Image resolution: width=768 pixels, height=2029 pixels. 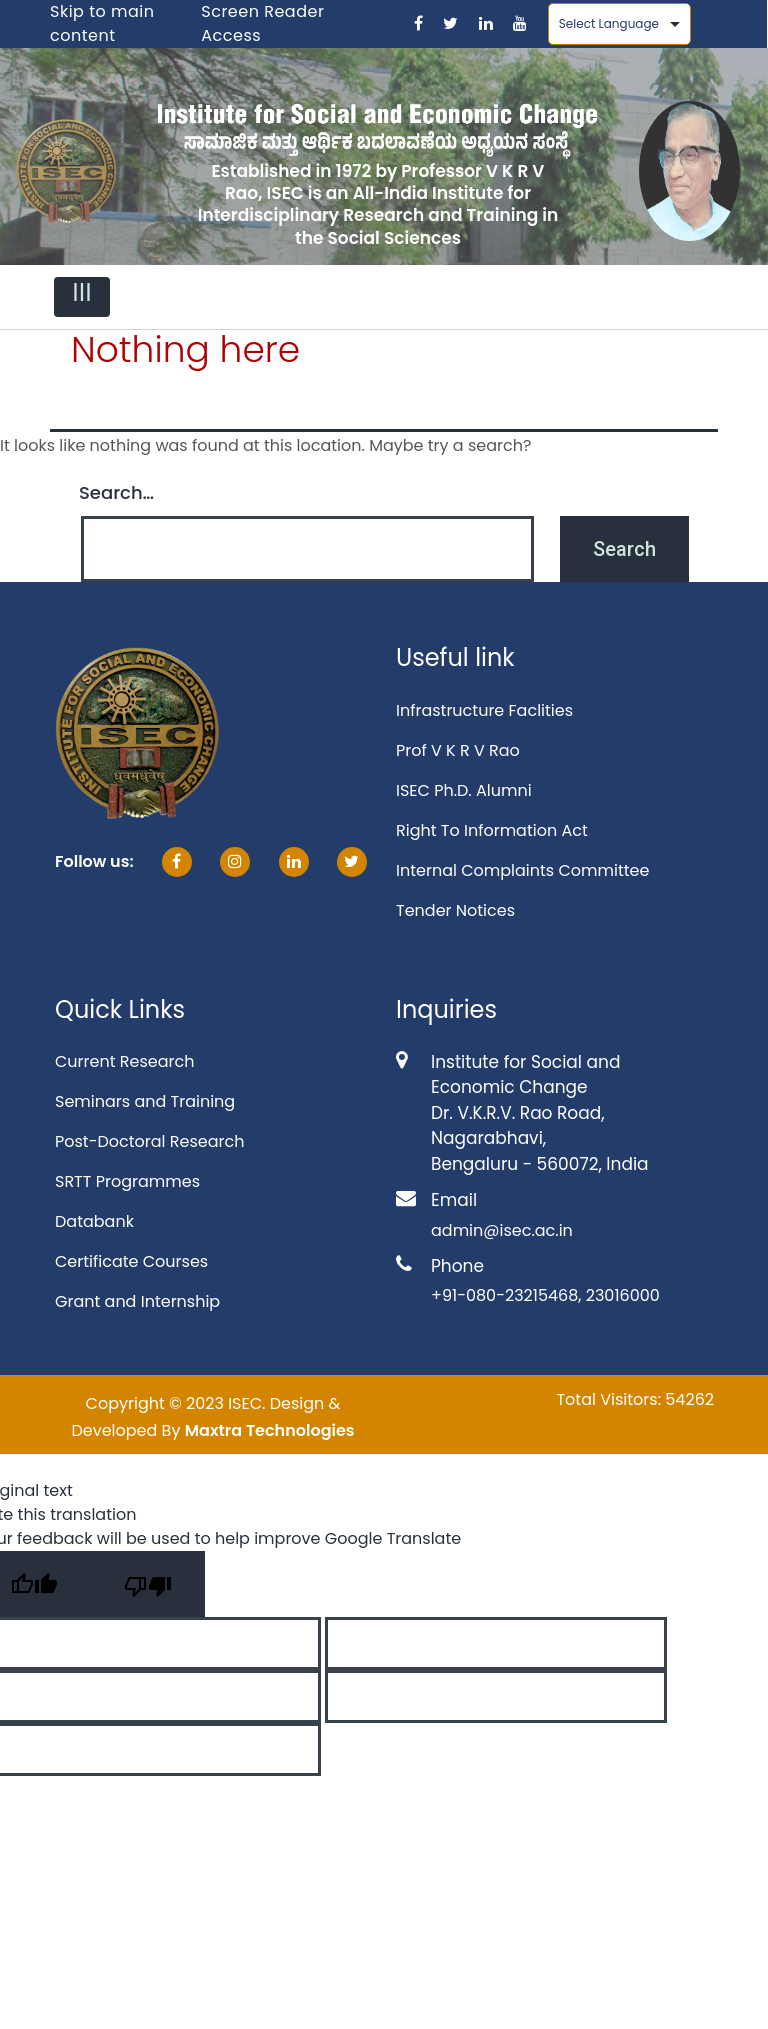 I want to click on Databank, so click(x=94, y=1221).